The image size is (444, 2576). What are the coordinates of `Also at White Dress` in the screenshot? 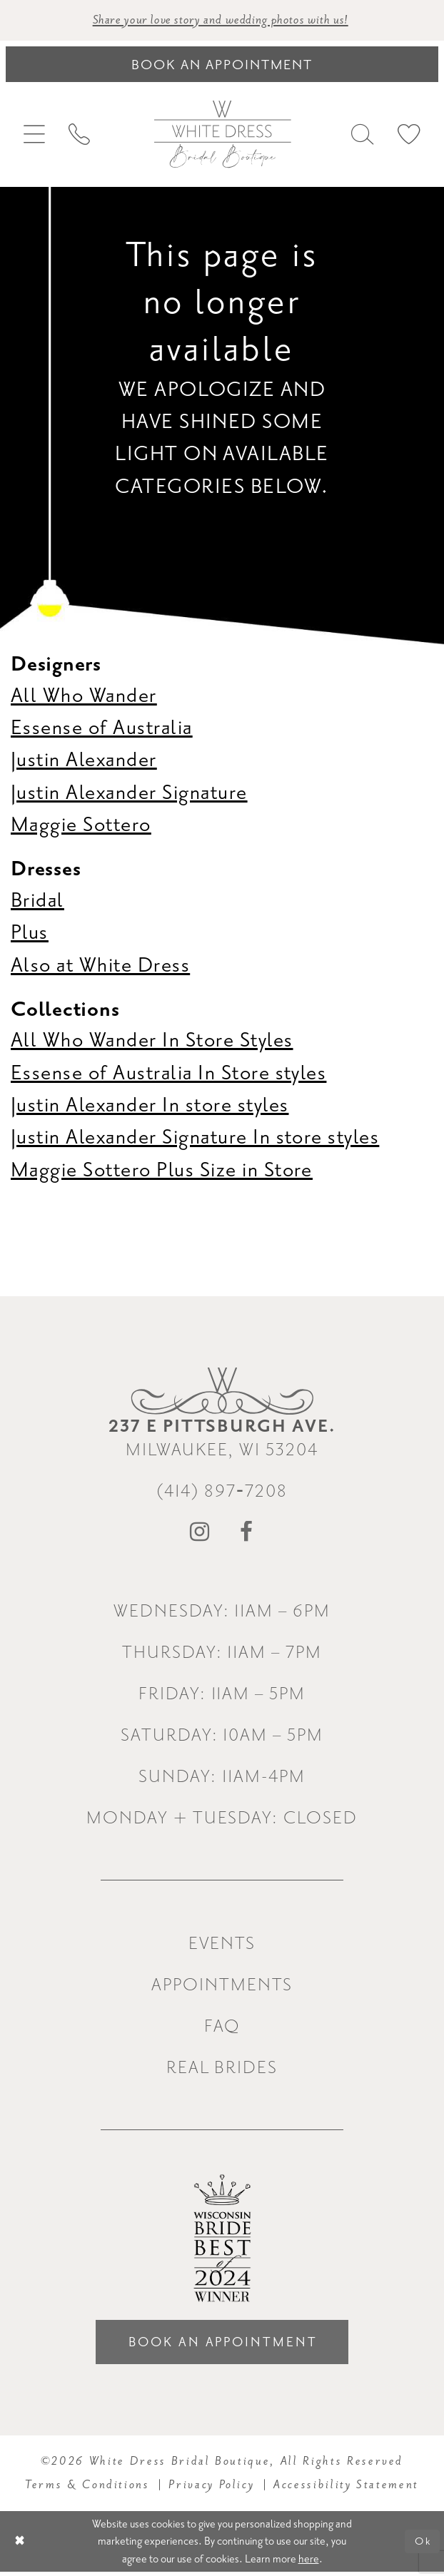 It's located at (100, 965).